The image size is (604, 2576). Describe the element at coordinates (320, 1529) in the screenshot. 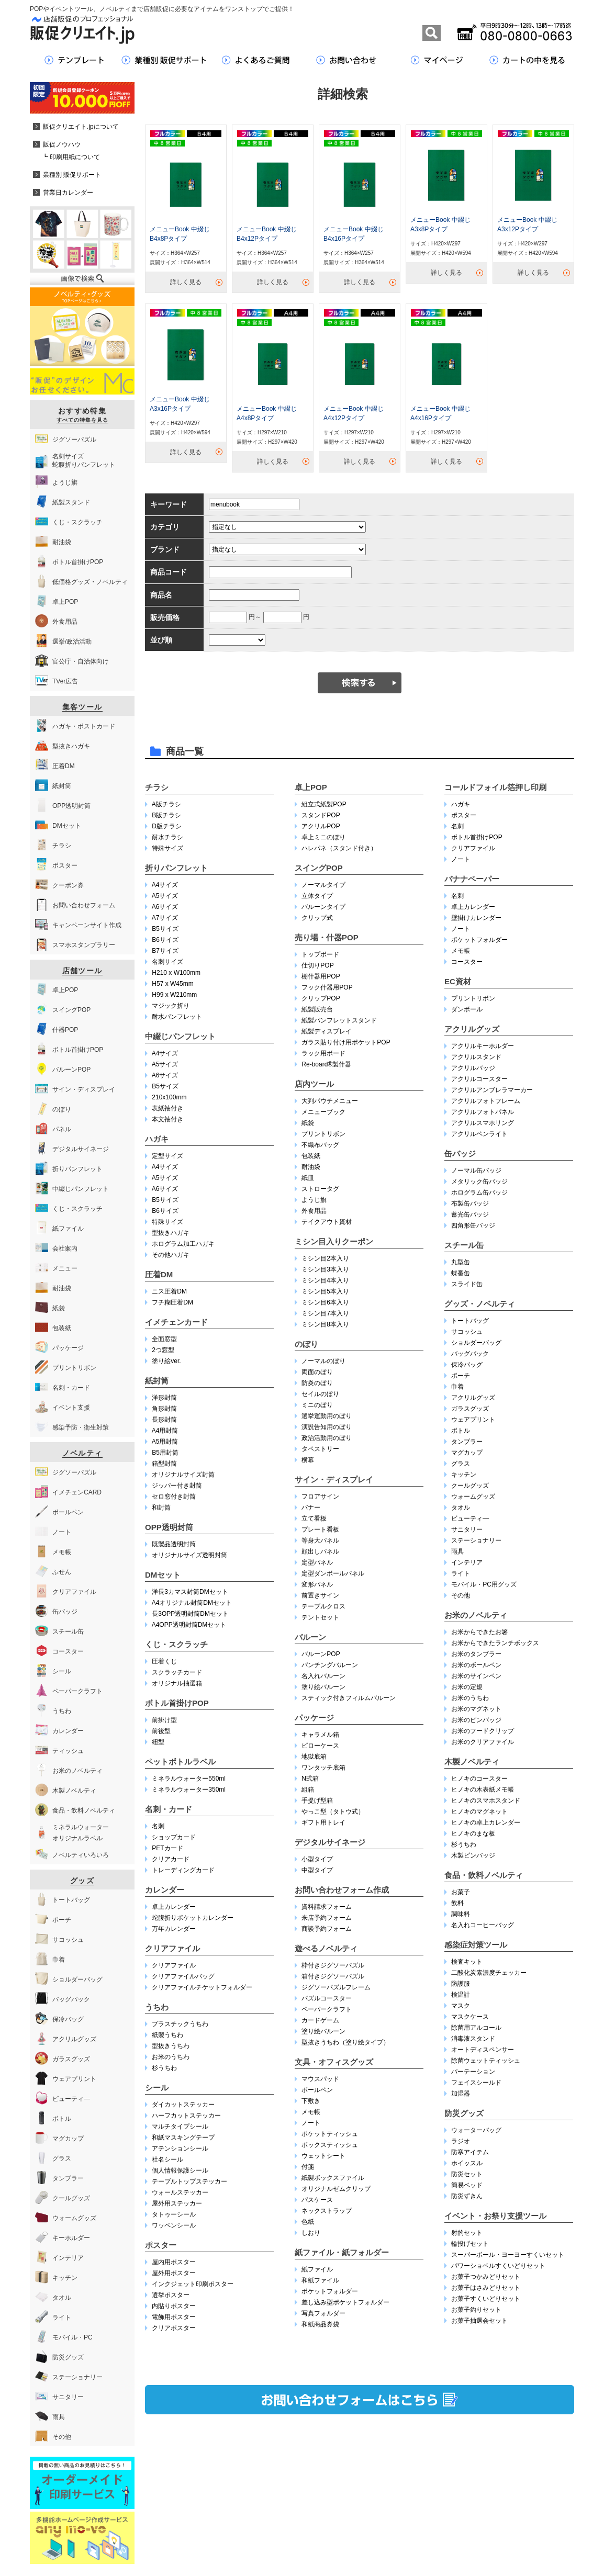

I see `プレート看板` at that location.